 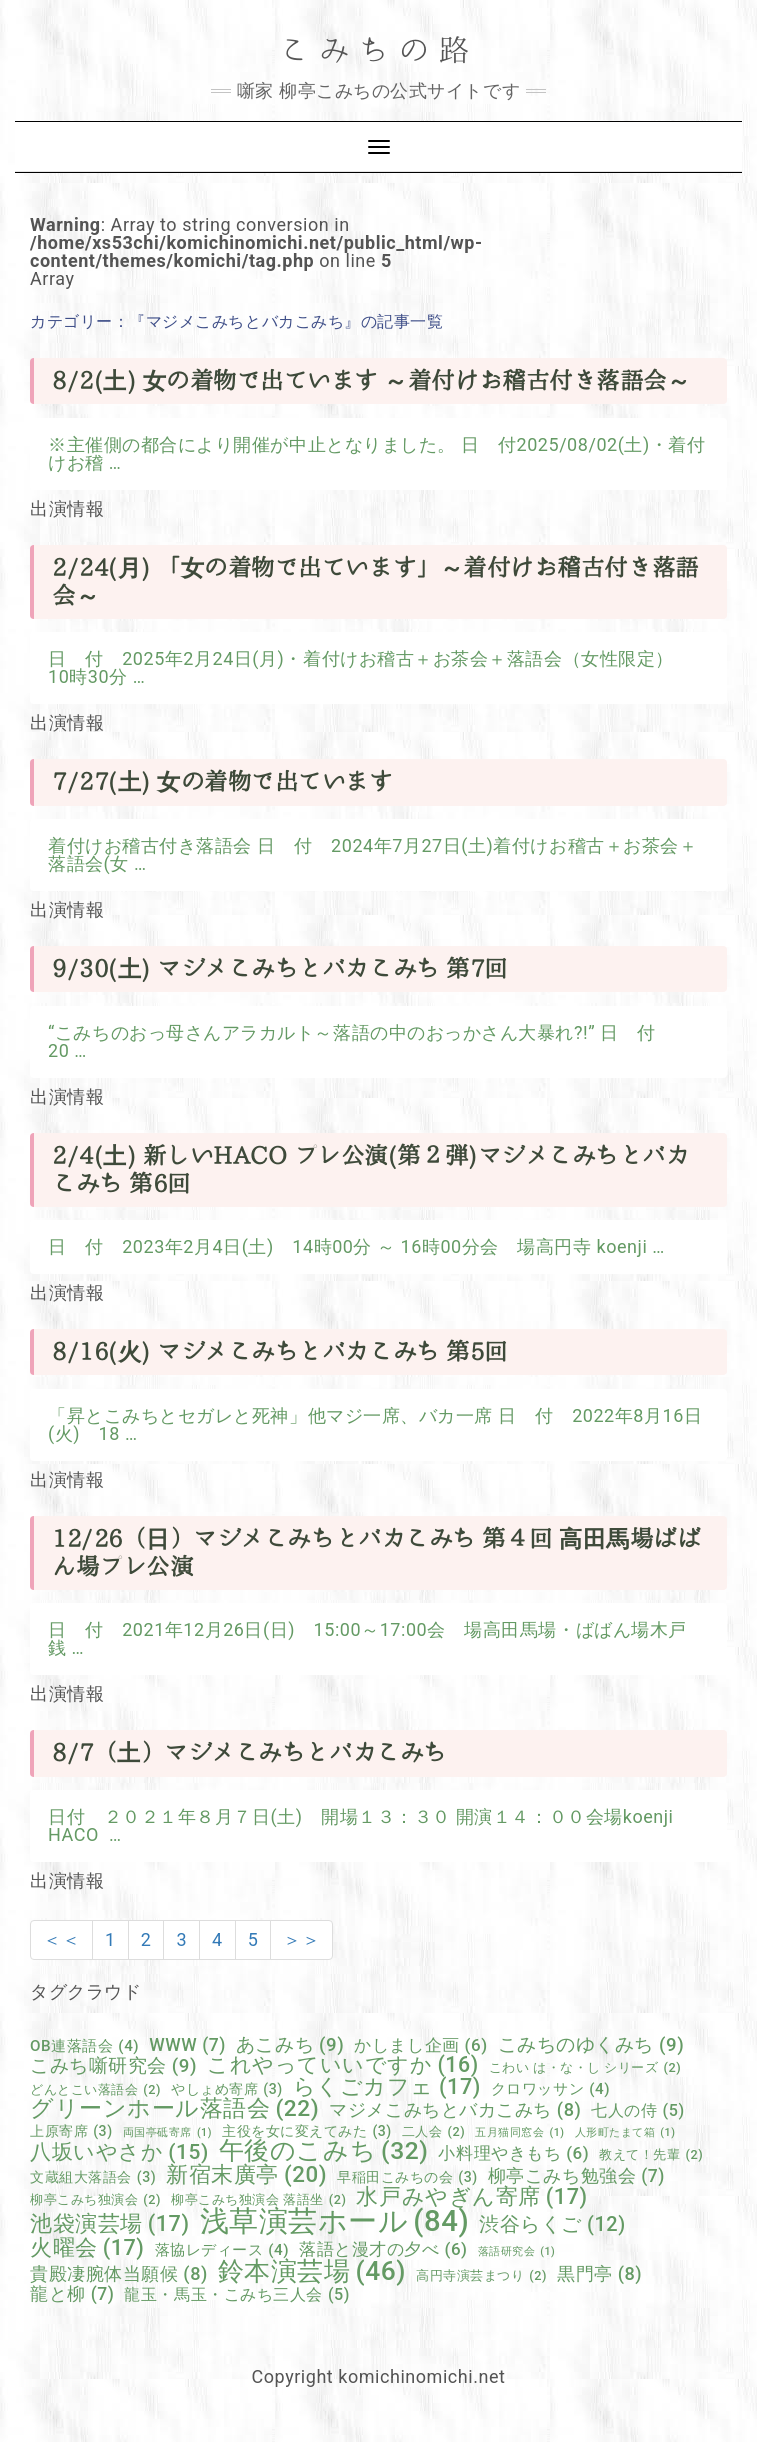 What do you see at coordinates (167, 2133) in the screenshot?
I see `両国亭砥寄席 [両国亭砥寄席 (1個の項目)]` at bounding box center [167, 2133].